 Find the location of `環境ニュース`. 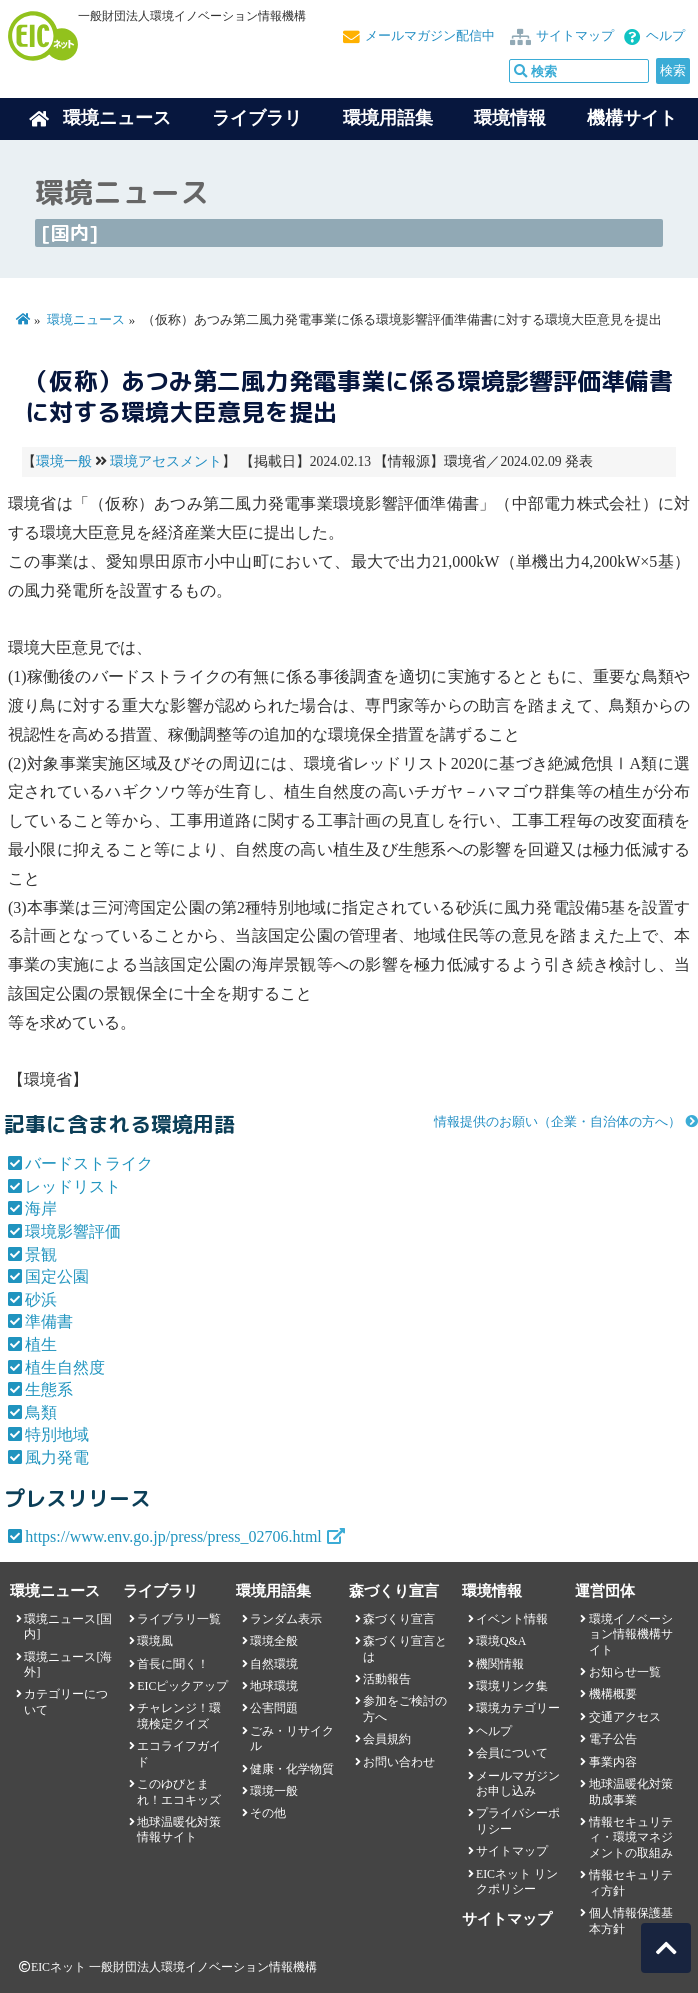

環境ニュース is located at coordinates (86, 320).